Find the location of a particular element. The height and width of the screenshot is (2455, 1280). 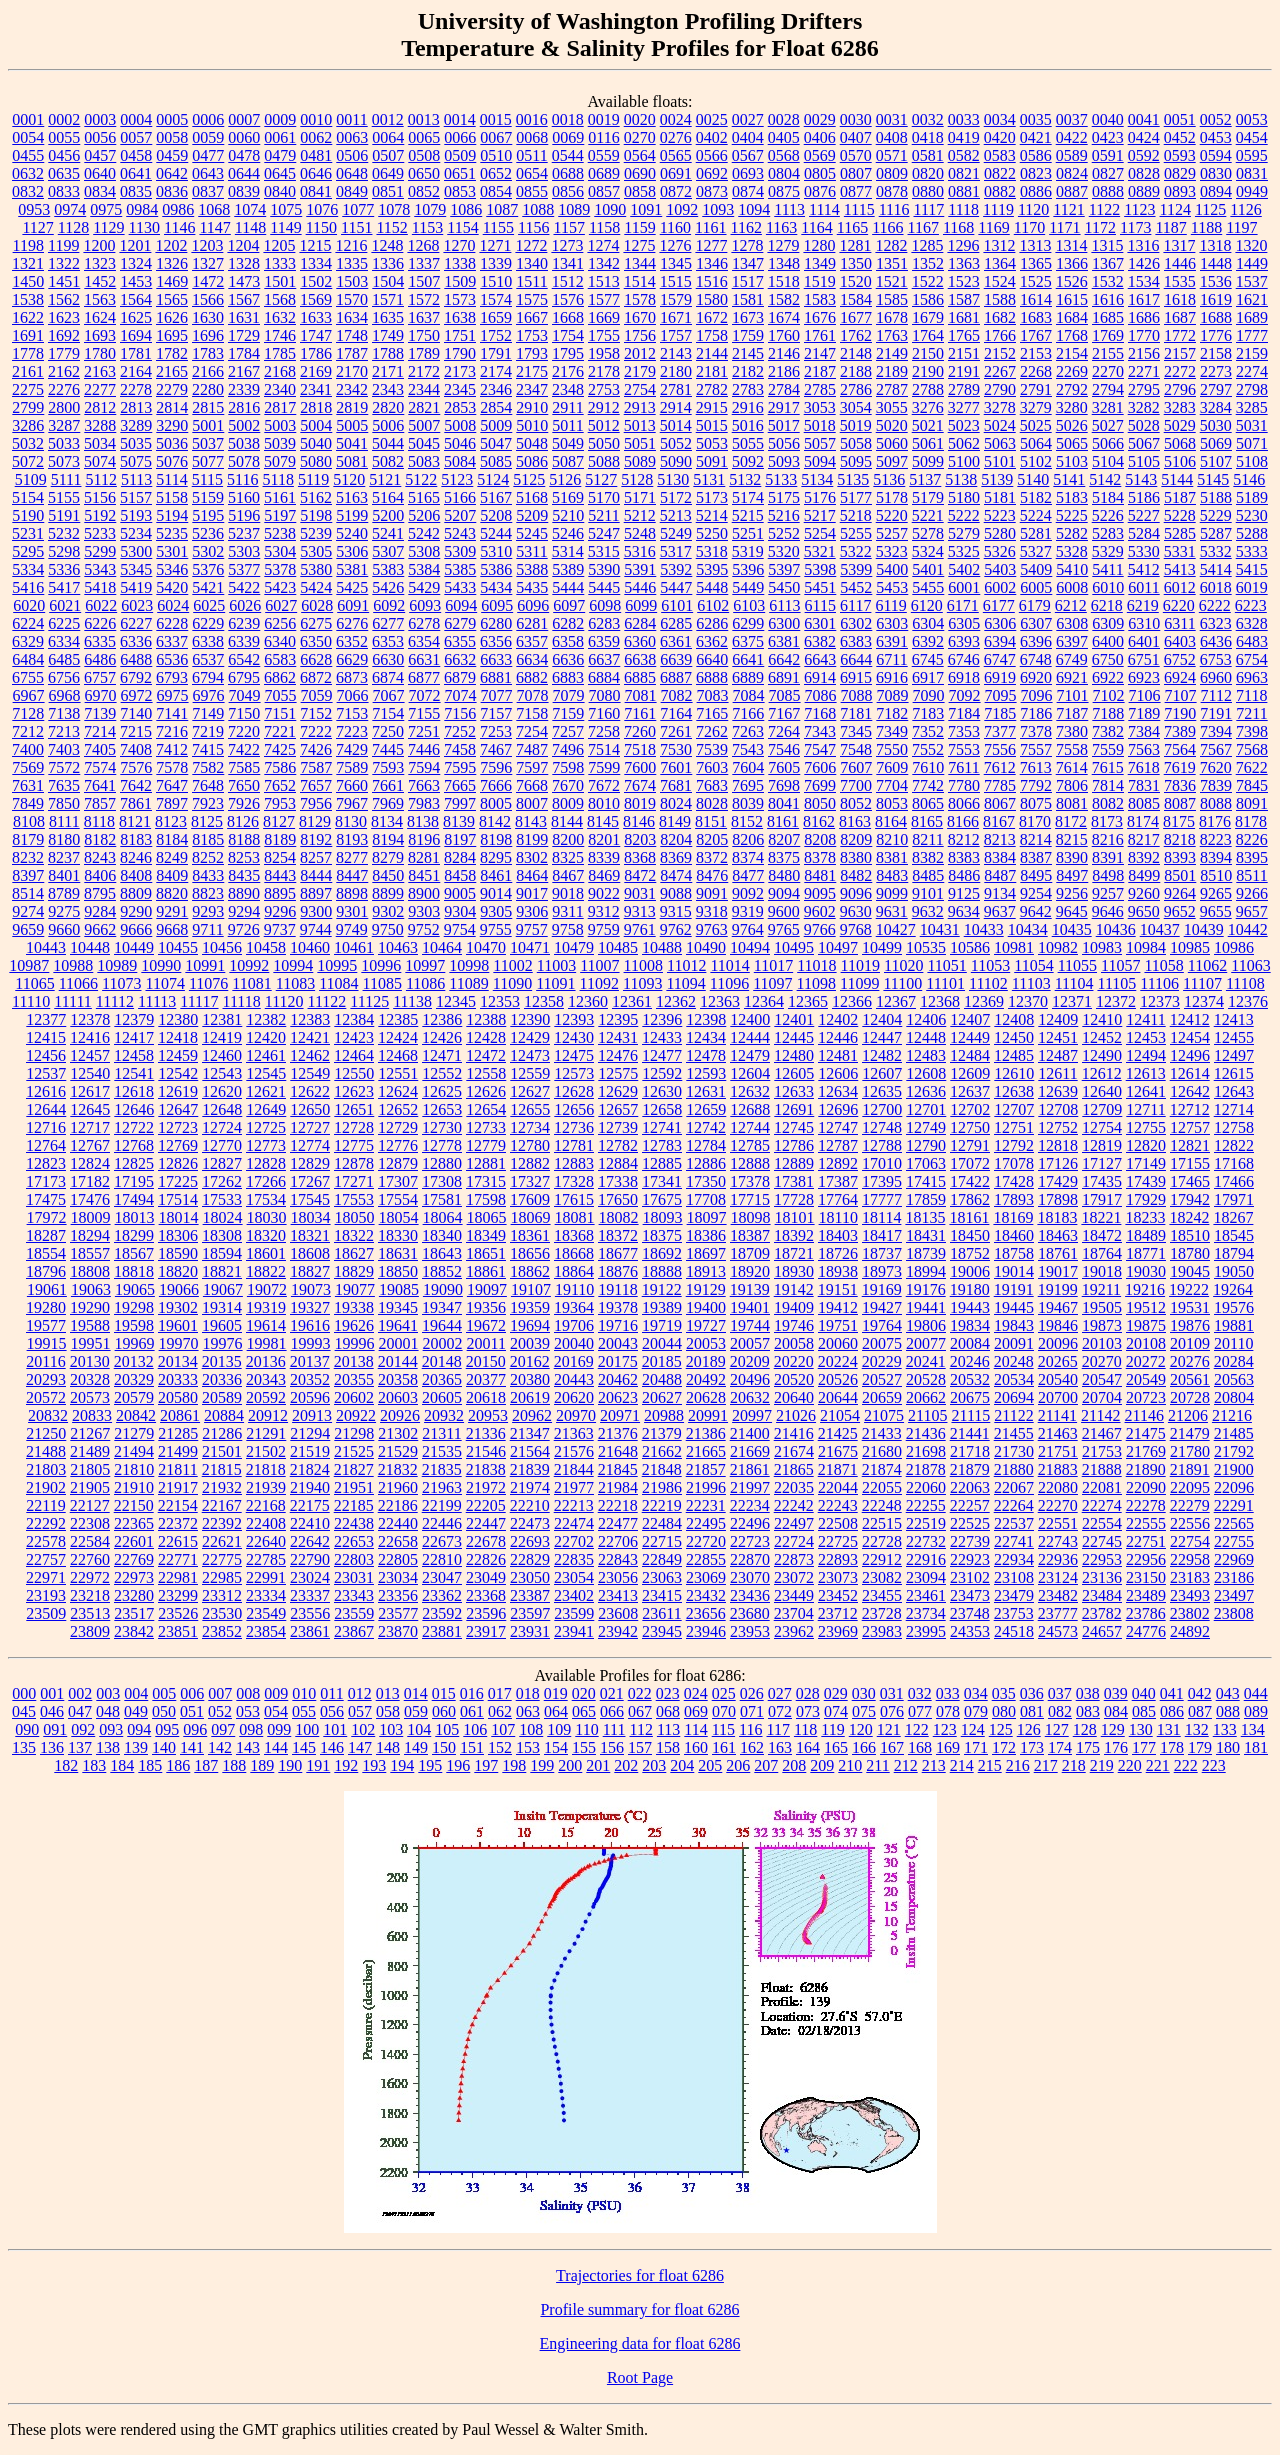

23402 is located at coordinates (574, 1595).